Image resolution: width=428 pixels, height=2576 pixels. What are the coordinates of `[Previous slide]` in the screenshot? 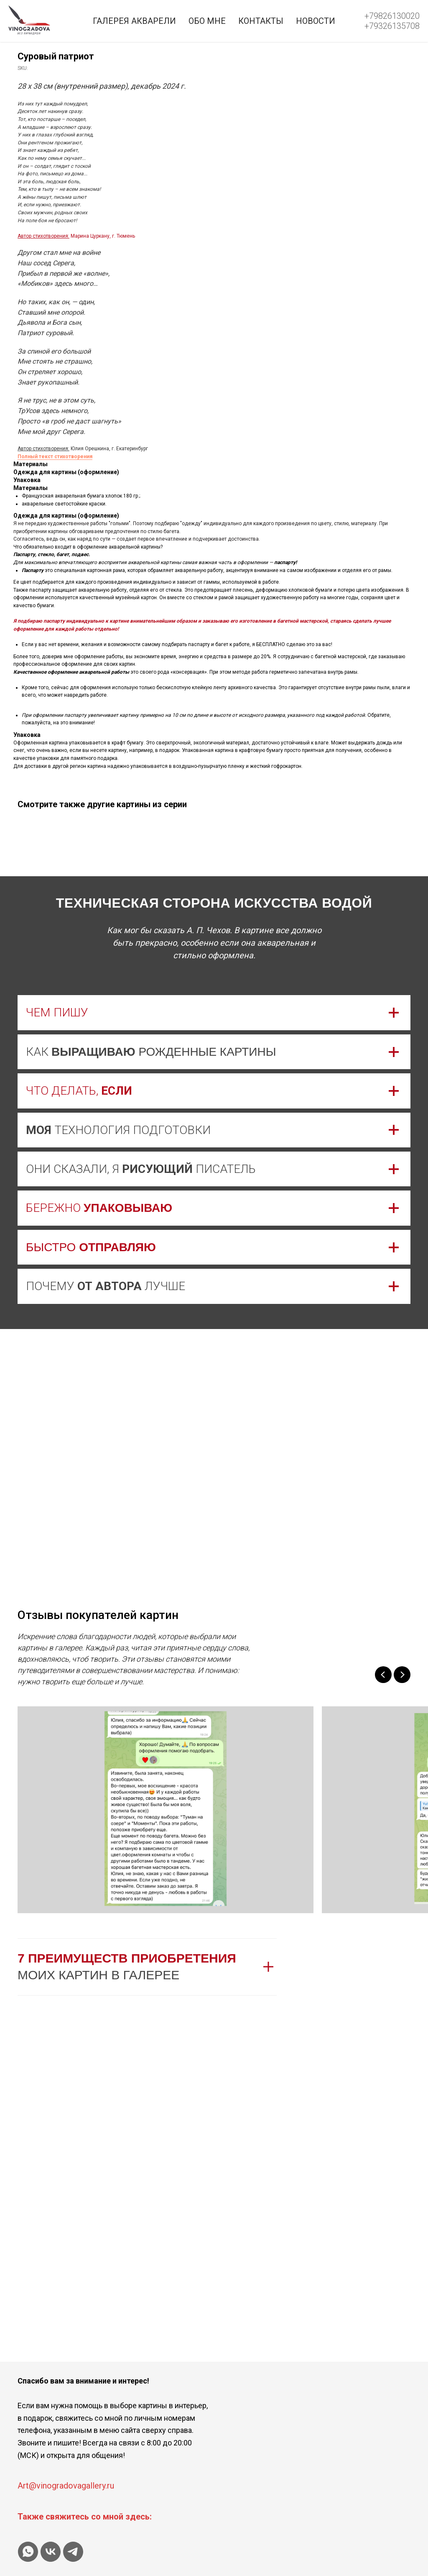 It's located at (383, 1674).